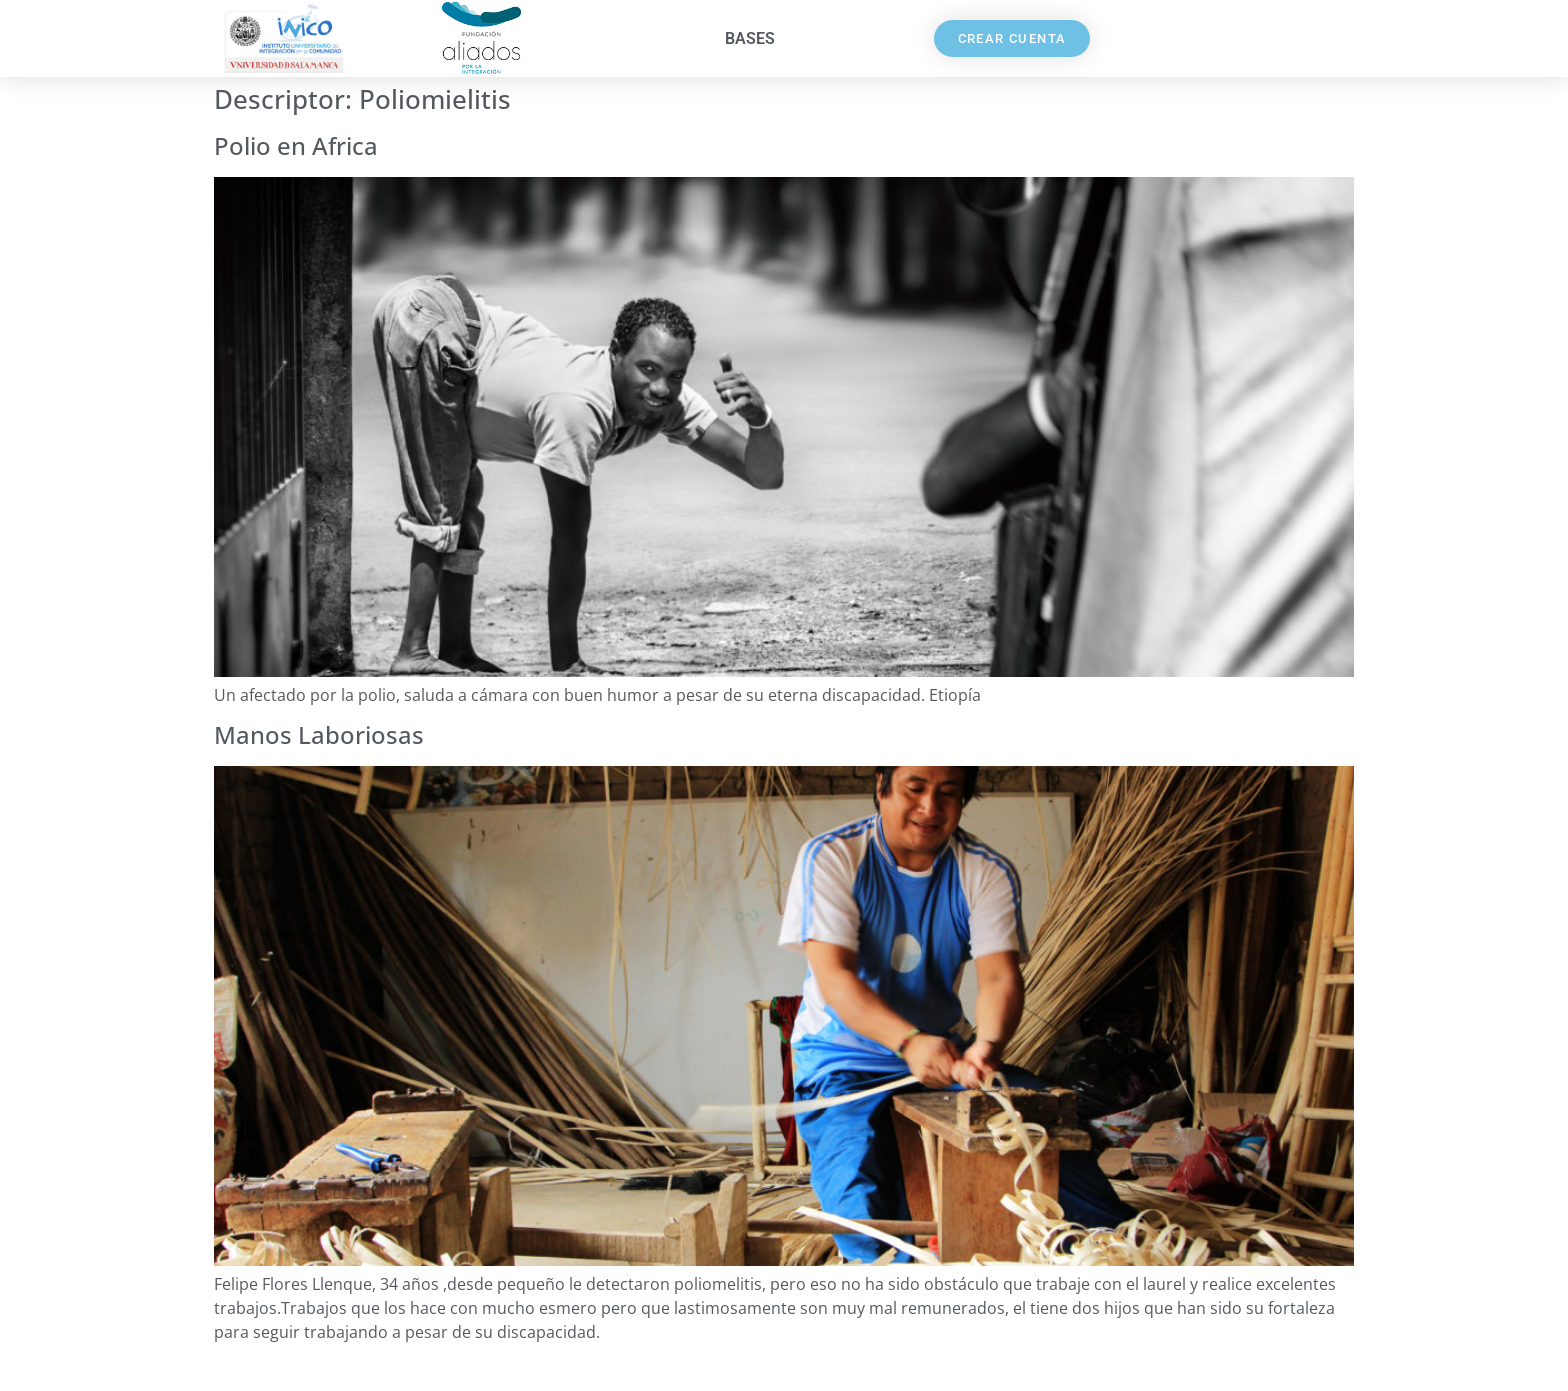 This screenshot has width=1568, height=1391. I want to click on Bases, so click(750, 38).